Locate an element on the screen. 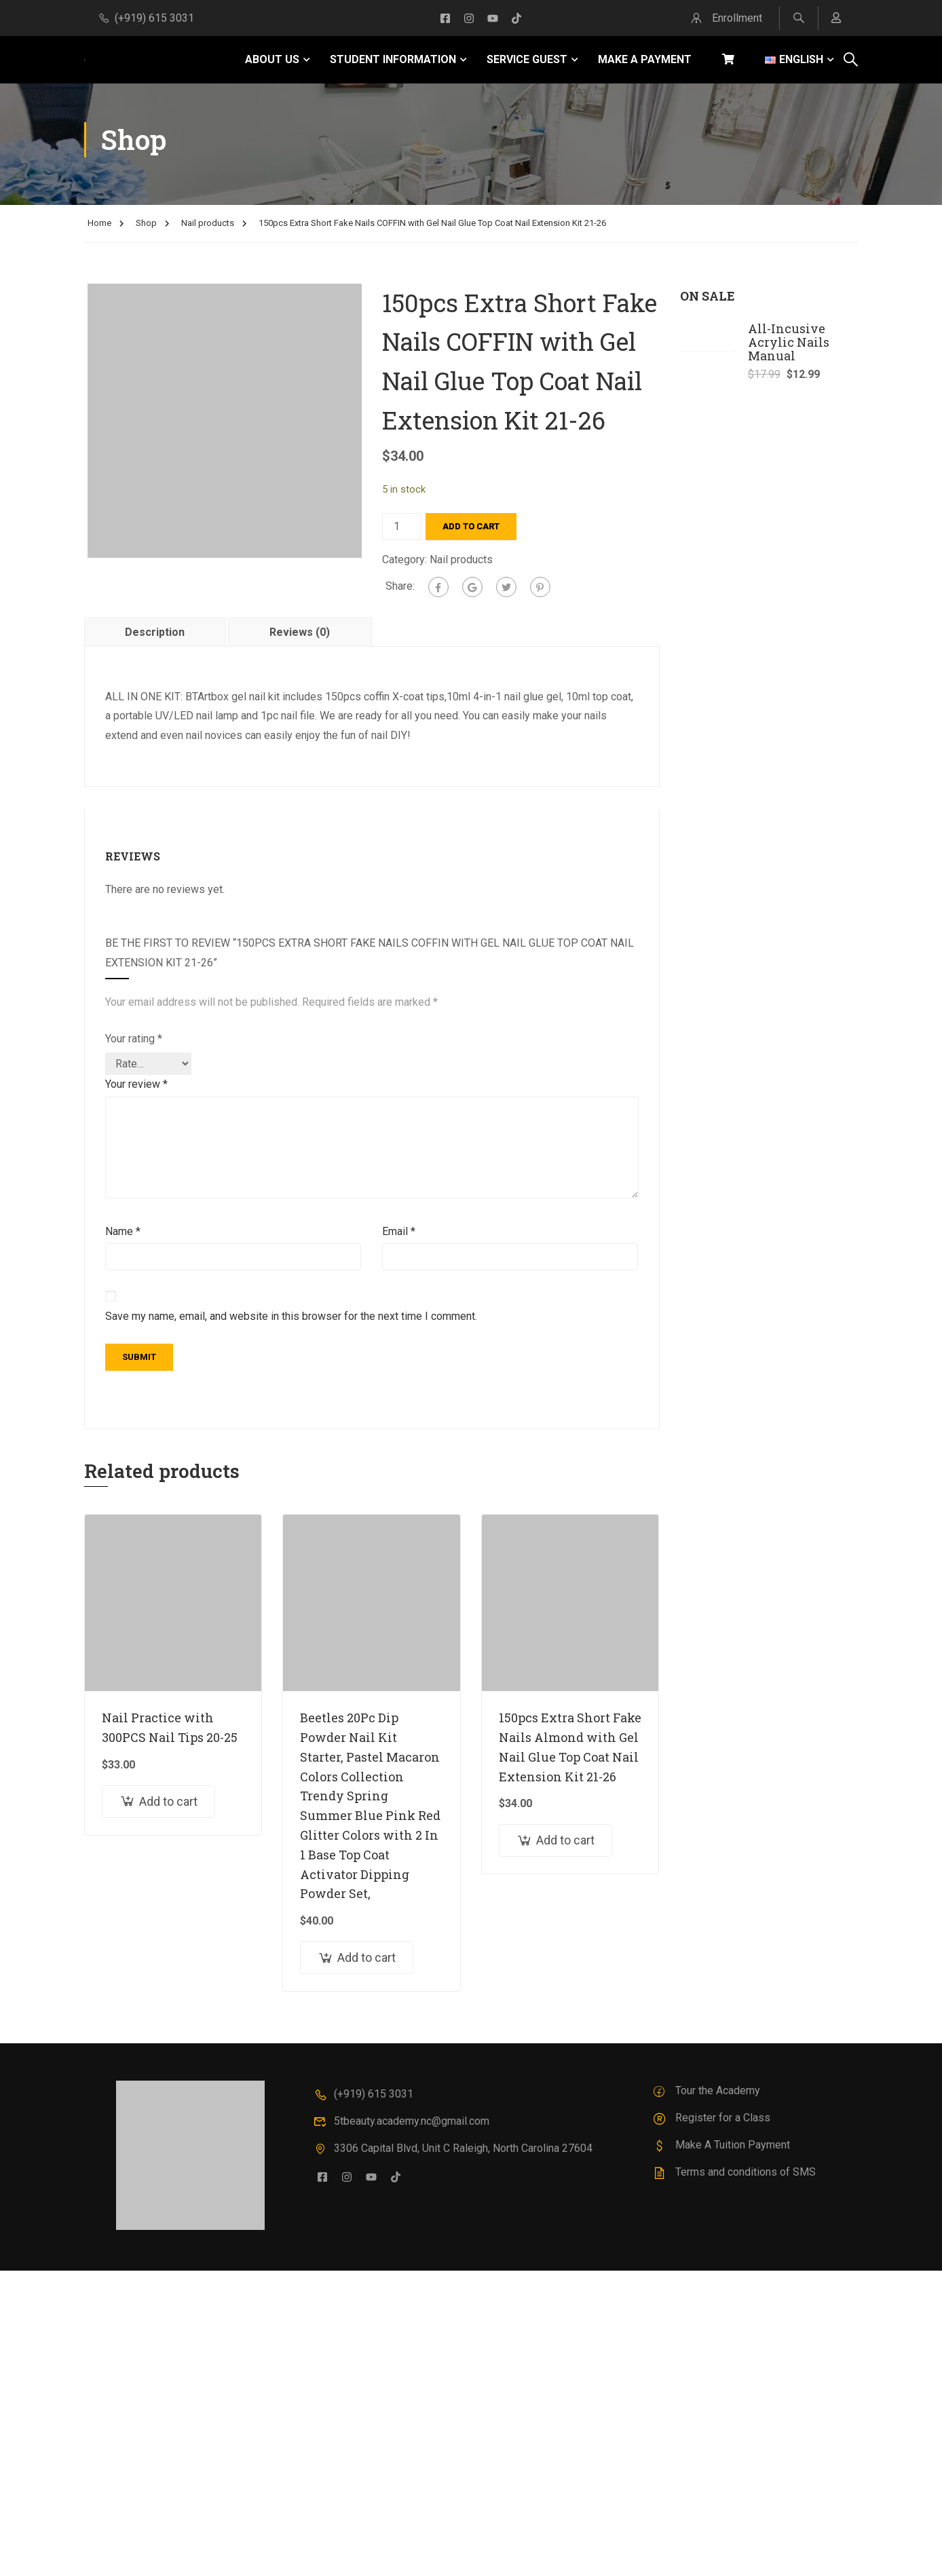  Your rating is located at coordinates (133, 1038).